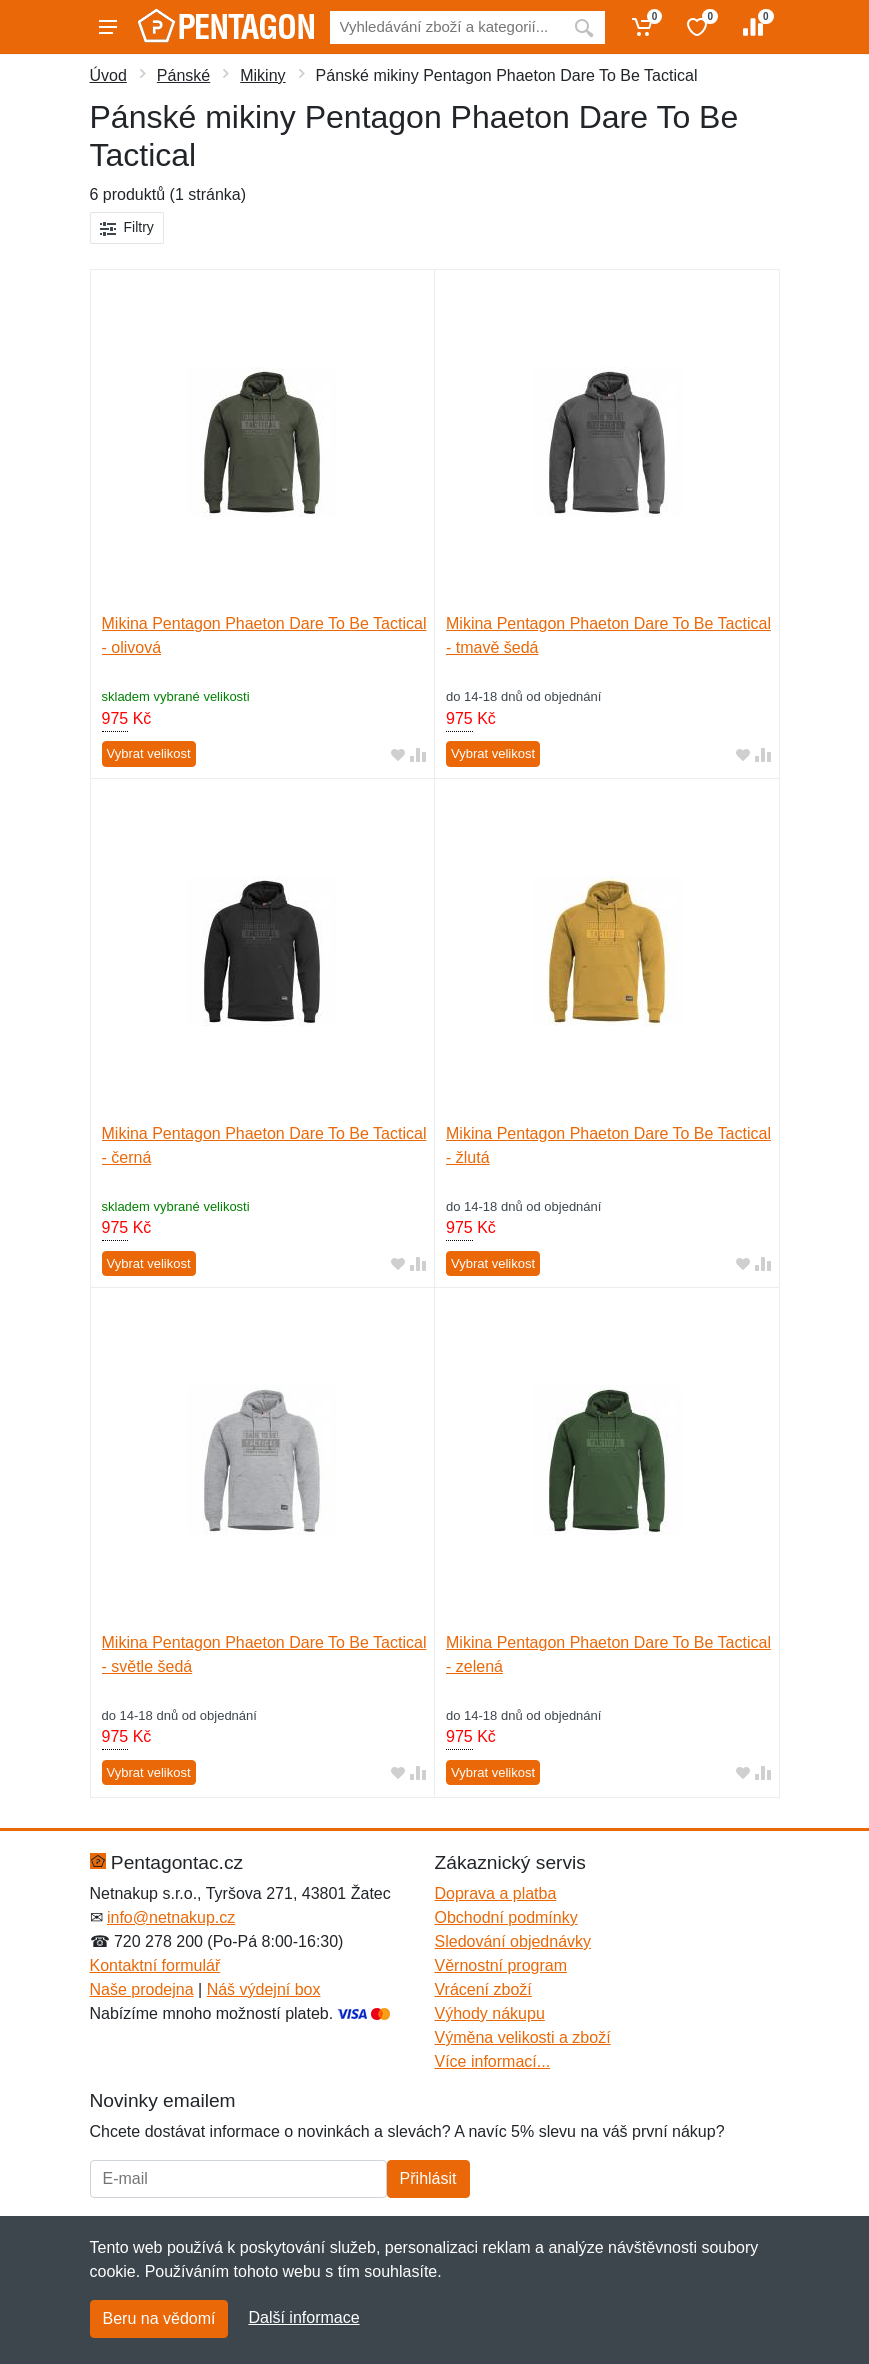 The width and height of the screenshot is (869, 2364). I want to click on Přihlásit, so click(428, 2178).